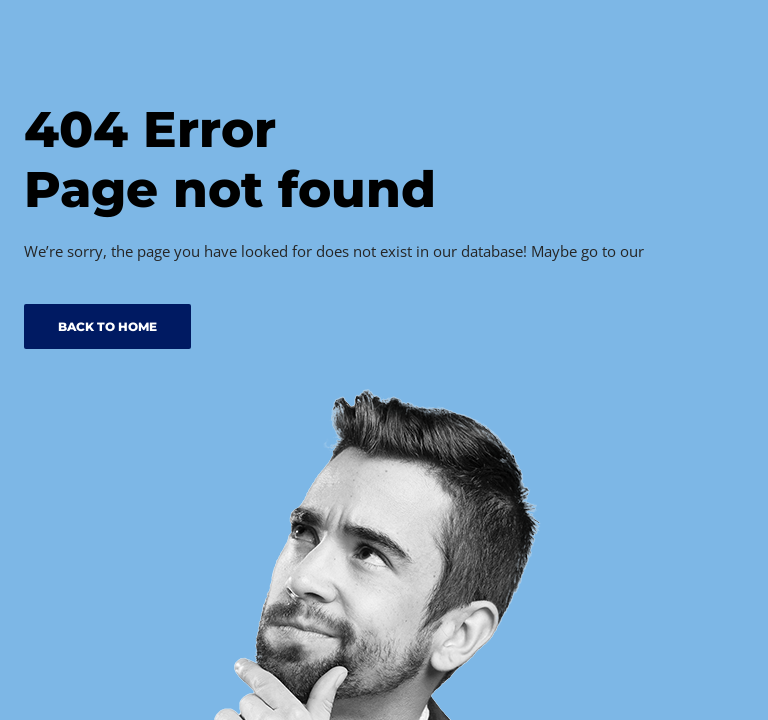 The height and width of the screenshot is (720, 768). Describe the element at coordinates (107, 326) in the screenshot. I see `BACK TO HOME` at that location.